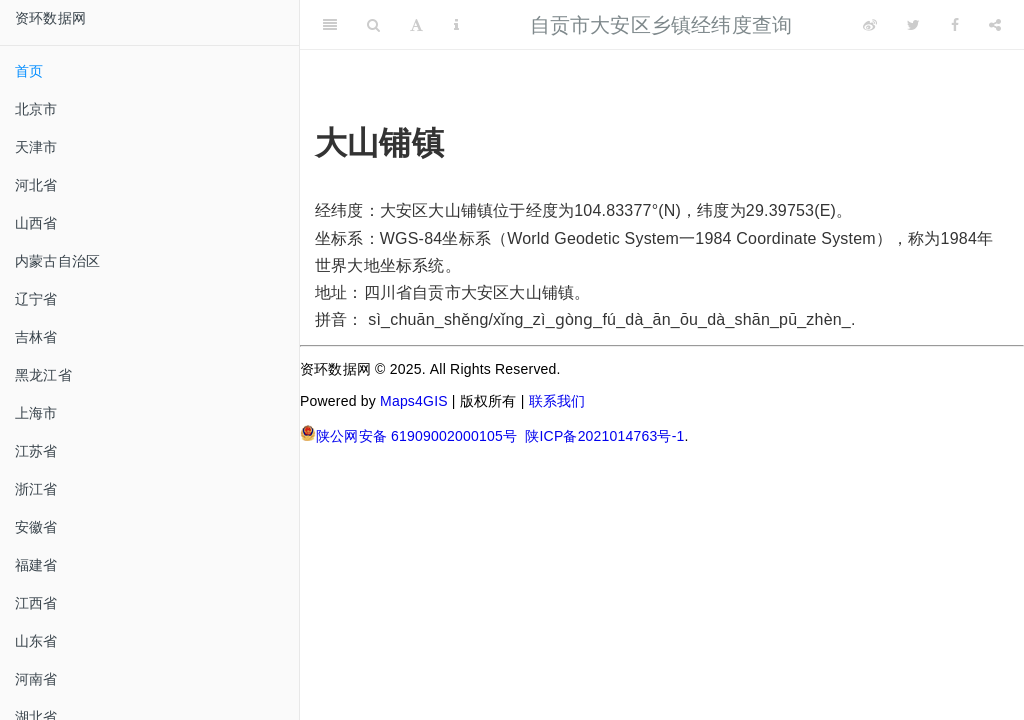 This screenshot has height=720, width=1024. I want to click on [Facebook], so click(955, 25).